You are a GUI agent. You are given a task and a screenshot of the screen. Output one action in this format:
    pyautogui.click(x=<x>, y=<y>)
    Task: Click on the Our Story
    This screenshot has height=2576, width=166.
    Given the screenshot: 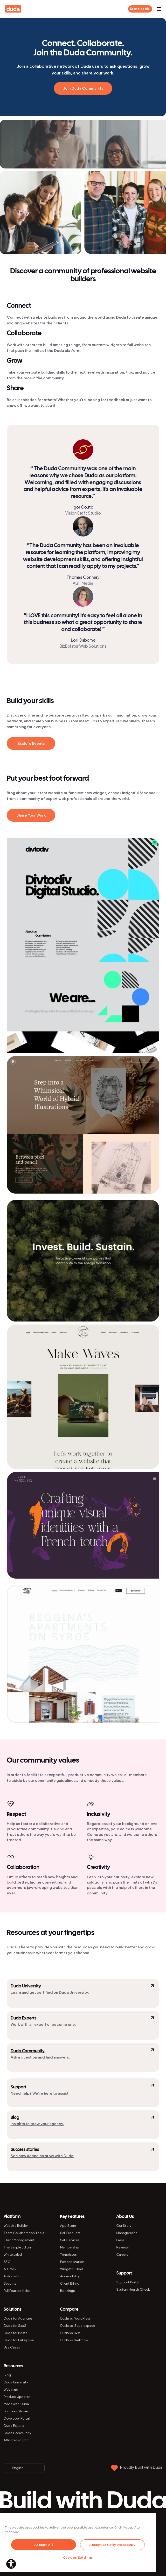 What is the action you would take?
    pyautogui.click(x=123, y=2226)
    